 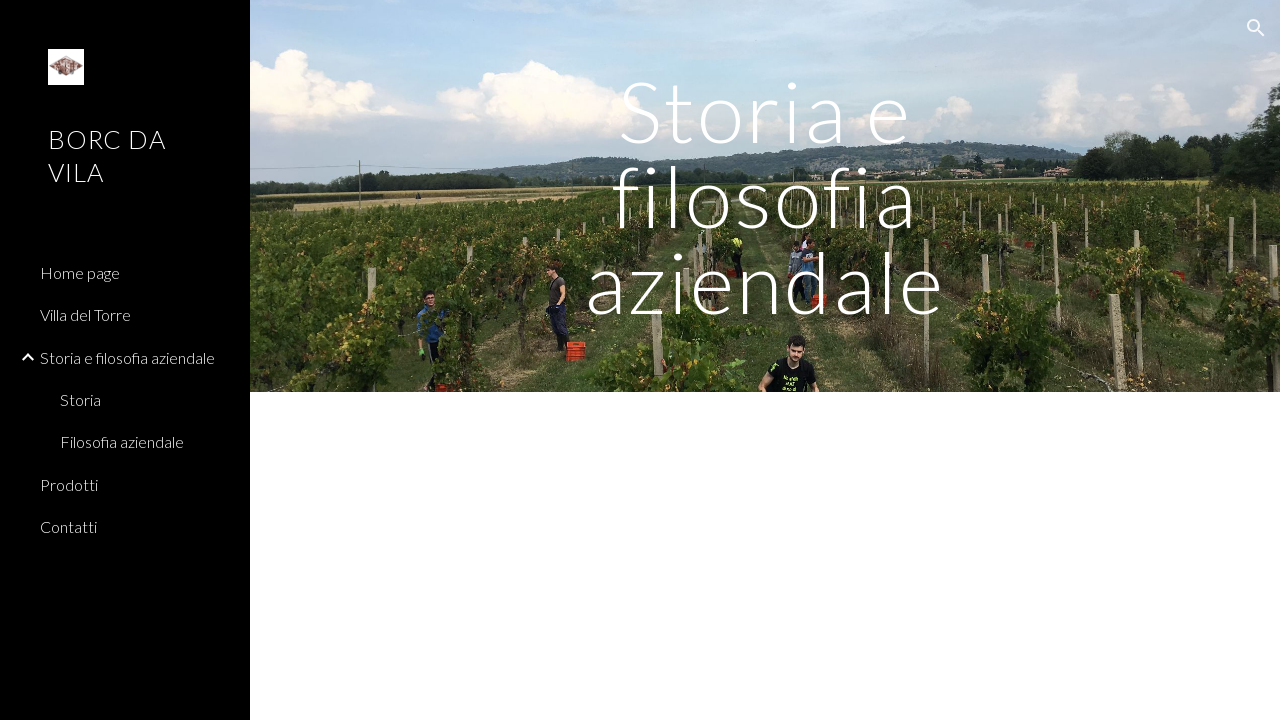 I want to click on Villa del Torre [link], so click(x=85, y=314).